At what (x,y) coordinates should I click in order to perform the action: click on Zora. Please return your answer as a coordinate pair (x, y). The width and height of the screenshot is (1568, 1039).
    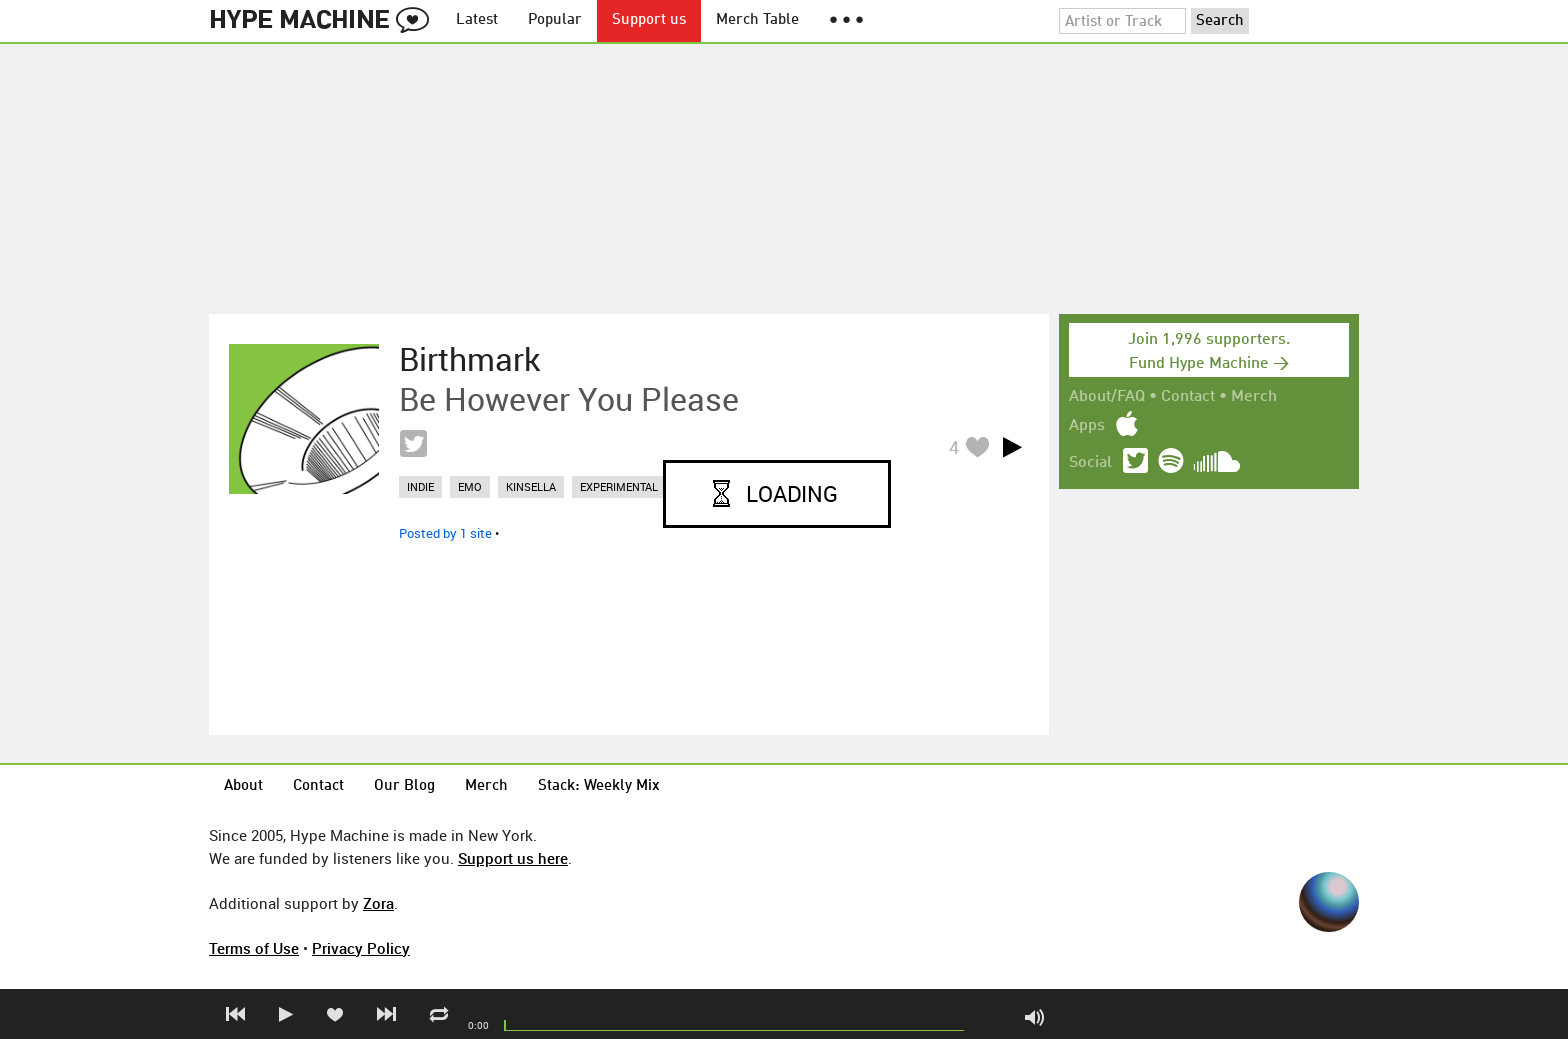
    Looking at the image, I should click on (378, 903).